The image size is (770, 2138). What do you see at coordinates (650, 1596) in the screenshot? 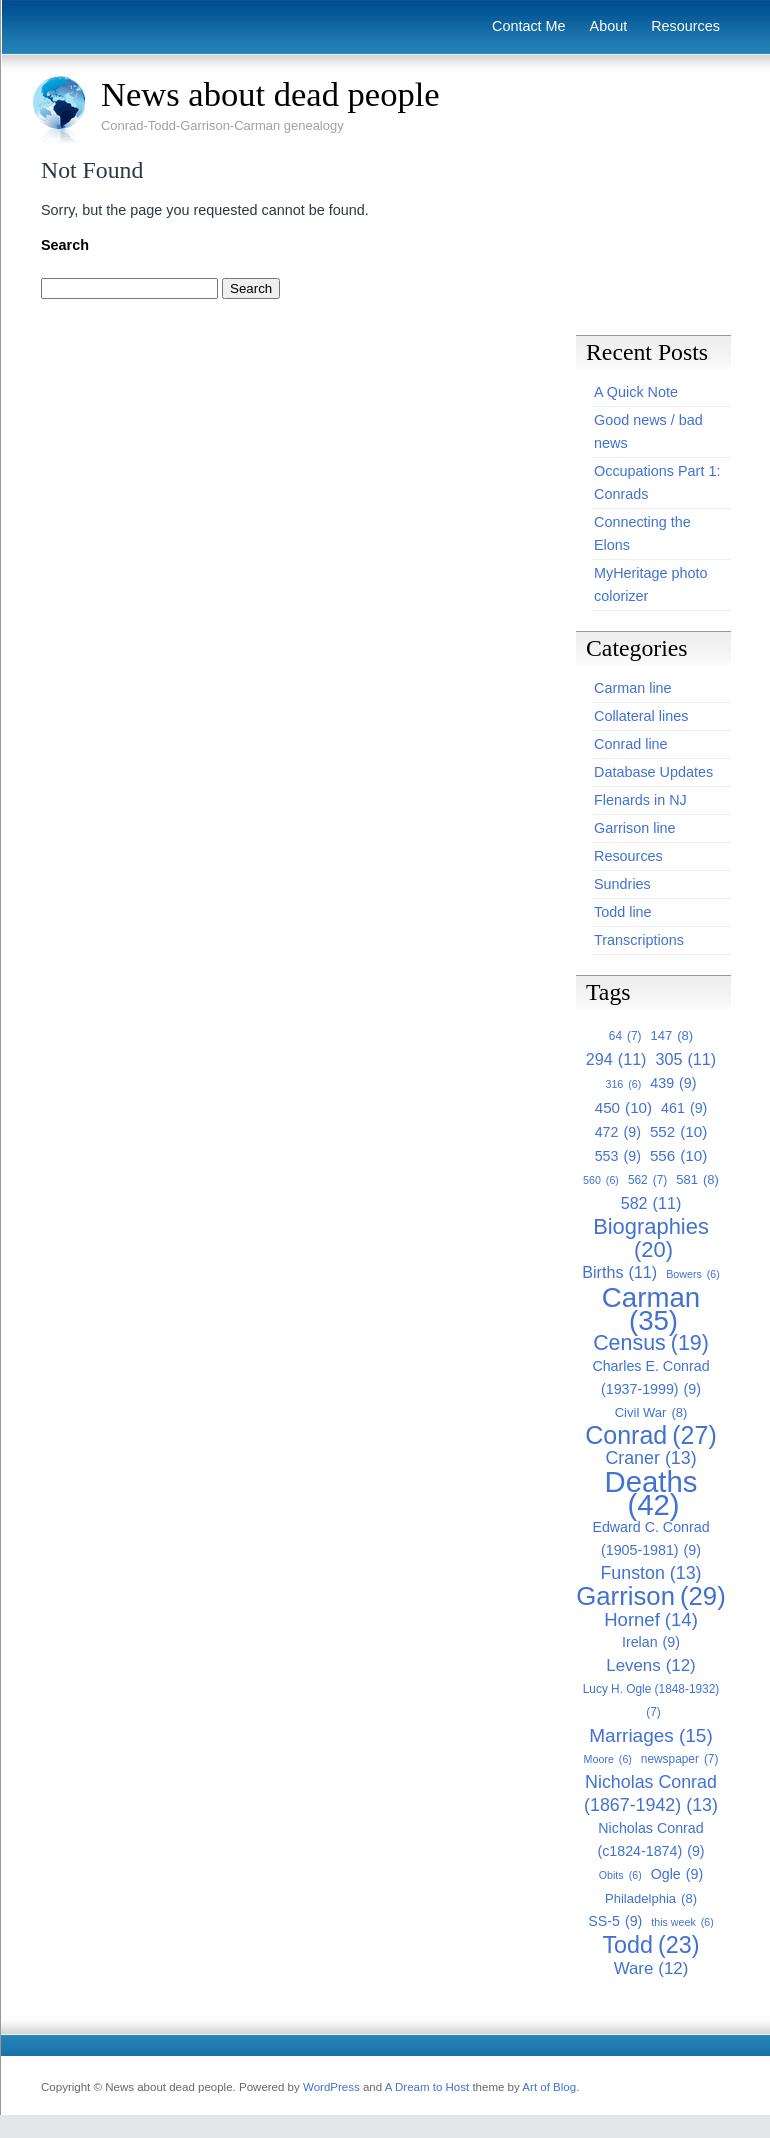
I see `Garrison [Garrison (29 items)]` at bounding box center [650, 1596].